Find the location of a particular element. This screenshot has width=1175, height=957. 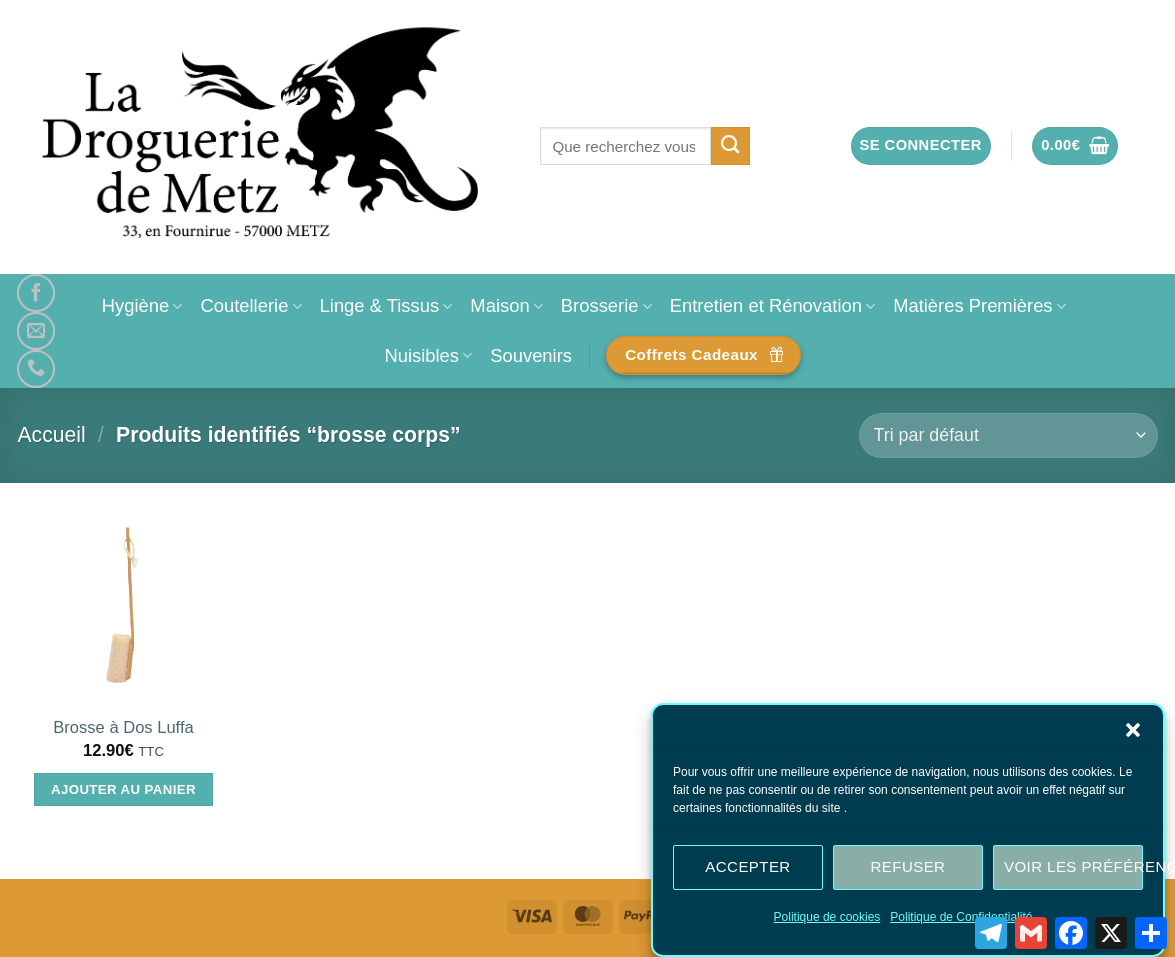

Nuisibles is located at coordinates (428, 355).